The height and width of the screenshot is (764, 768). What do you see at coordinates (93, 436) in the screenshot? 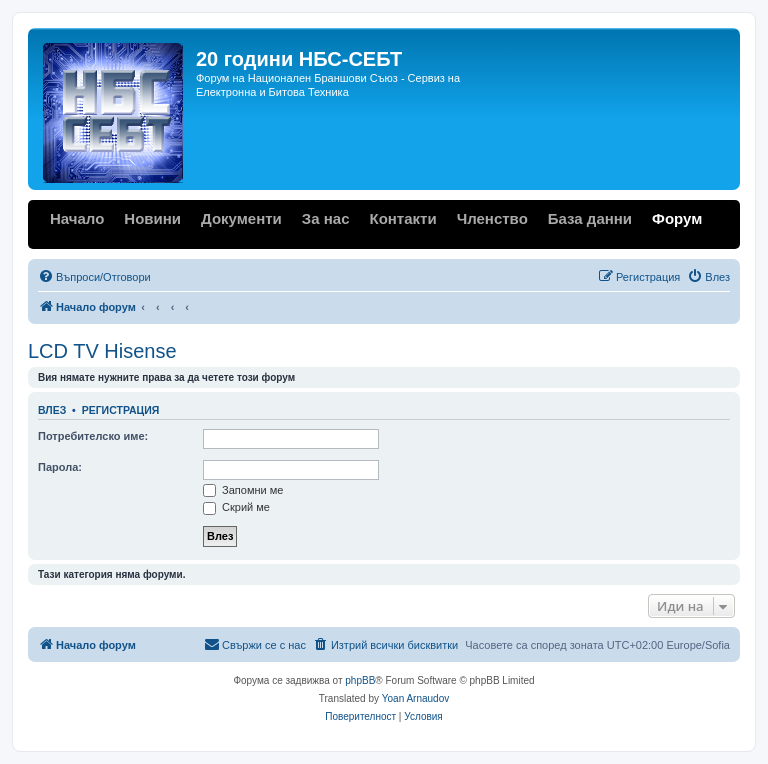
I see `Потребителско име:` at bounding box center [93, 436].